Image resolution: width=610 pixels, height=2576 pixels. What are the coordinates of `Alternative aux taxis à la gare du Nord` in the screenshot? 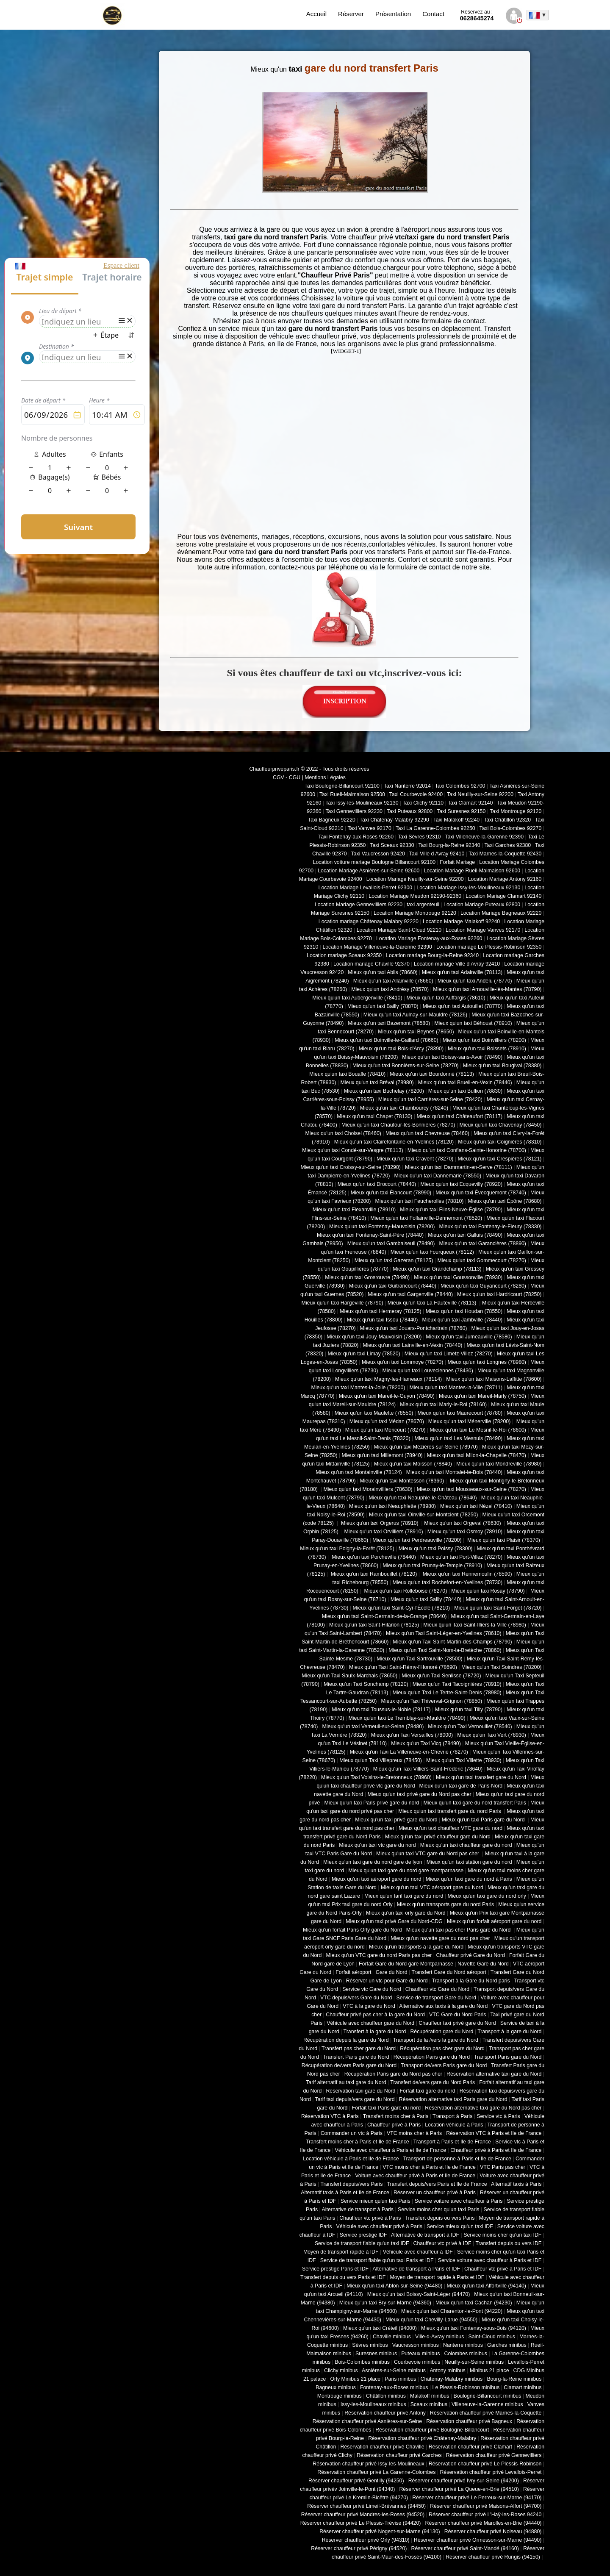 It's located at (443, 2006).